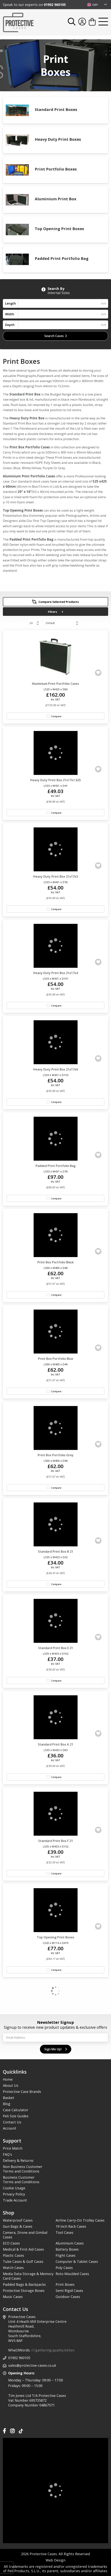  What do you see at coordinates (68, 2296) in the screenshot?
I see `Outdoor Cases` at bounding box center [68, 2296].